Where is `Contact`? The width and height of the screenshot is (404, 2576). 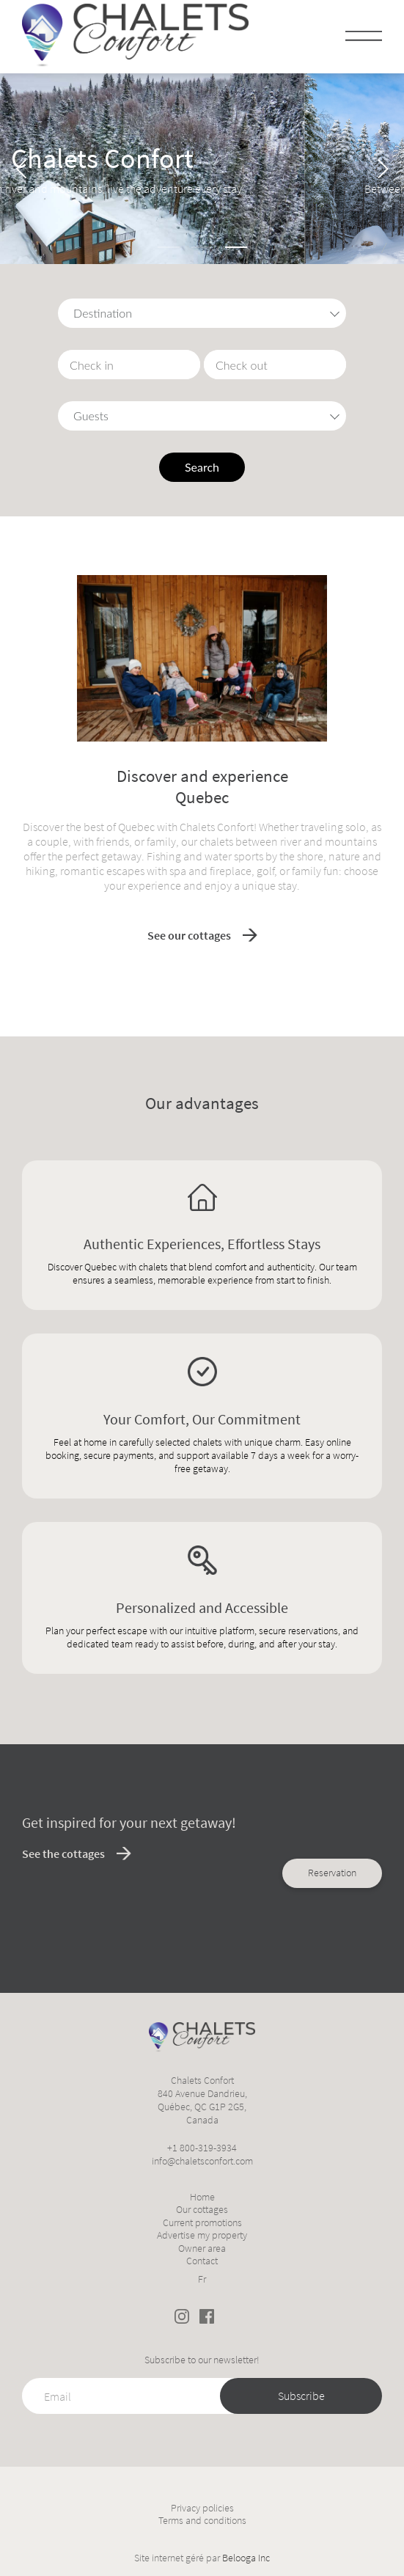
Contact is located at coordinates (202, 2261).